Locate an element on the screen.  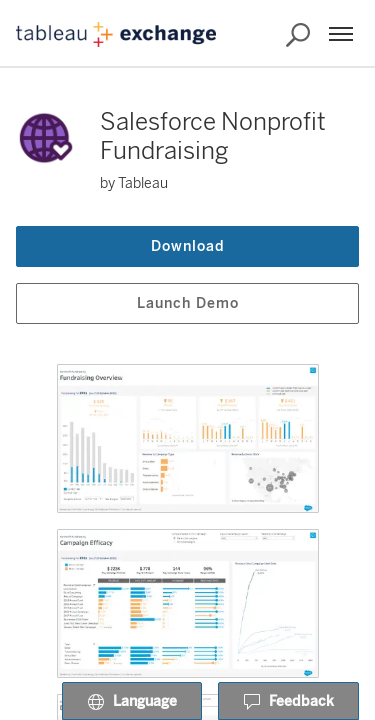
[Menu] is located at coordinates (341, 34).